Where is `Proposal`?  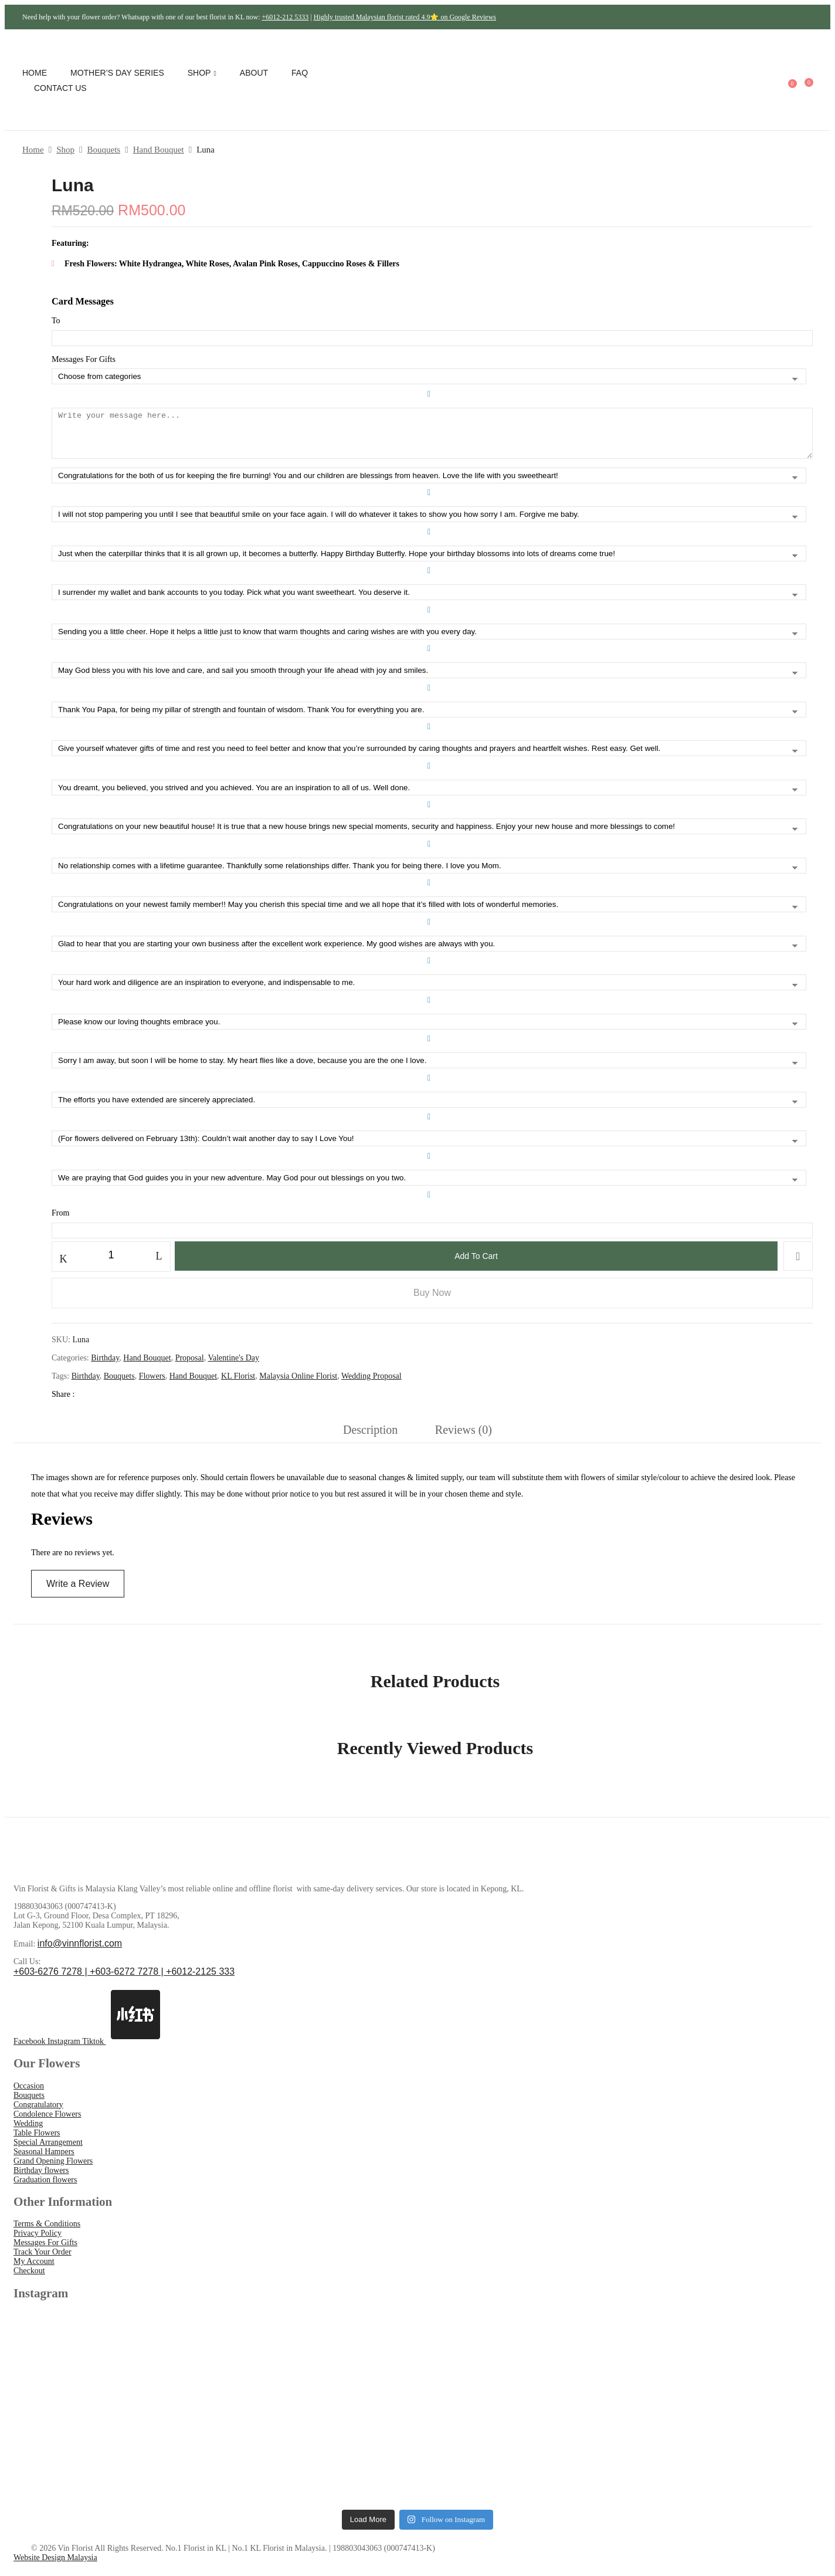
Proposal is located at coordinates (189, 1366).